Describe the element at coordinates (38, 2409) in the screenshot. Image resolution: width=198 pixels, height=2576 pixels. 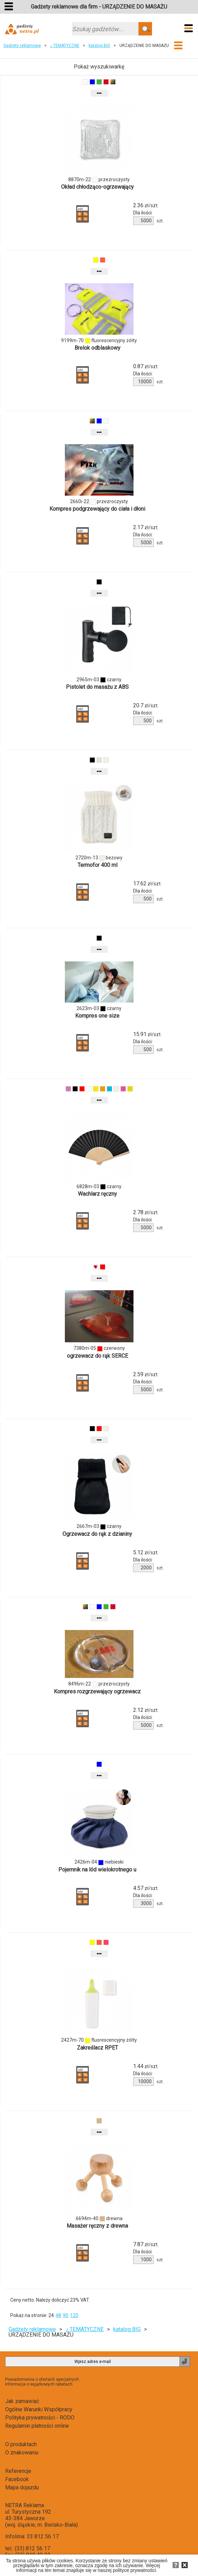
I see `Ogólne Warunki Współpracy` at that location.